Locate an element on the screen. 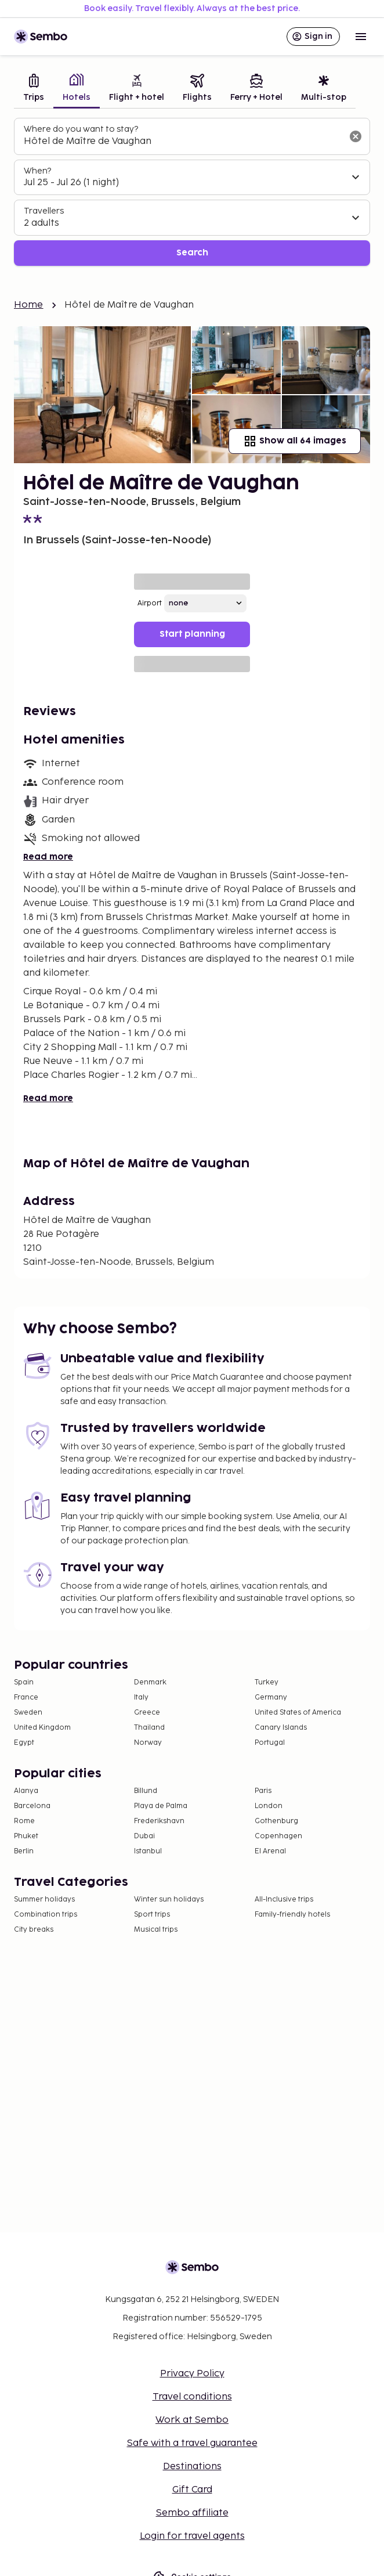  Destinations is located at coordinates (192, 2466).